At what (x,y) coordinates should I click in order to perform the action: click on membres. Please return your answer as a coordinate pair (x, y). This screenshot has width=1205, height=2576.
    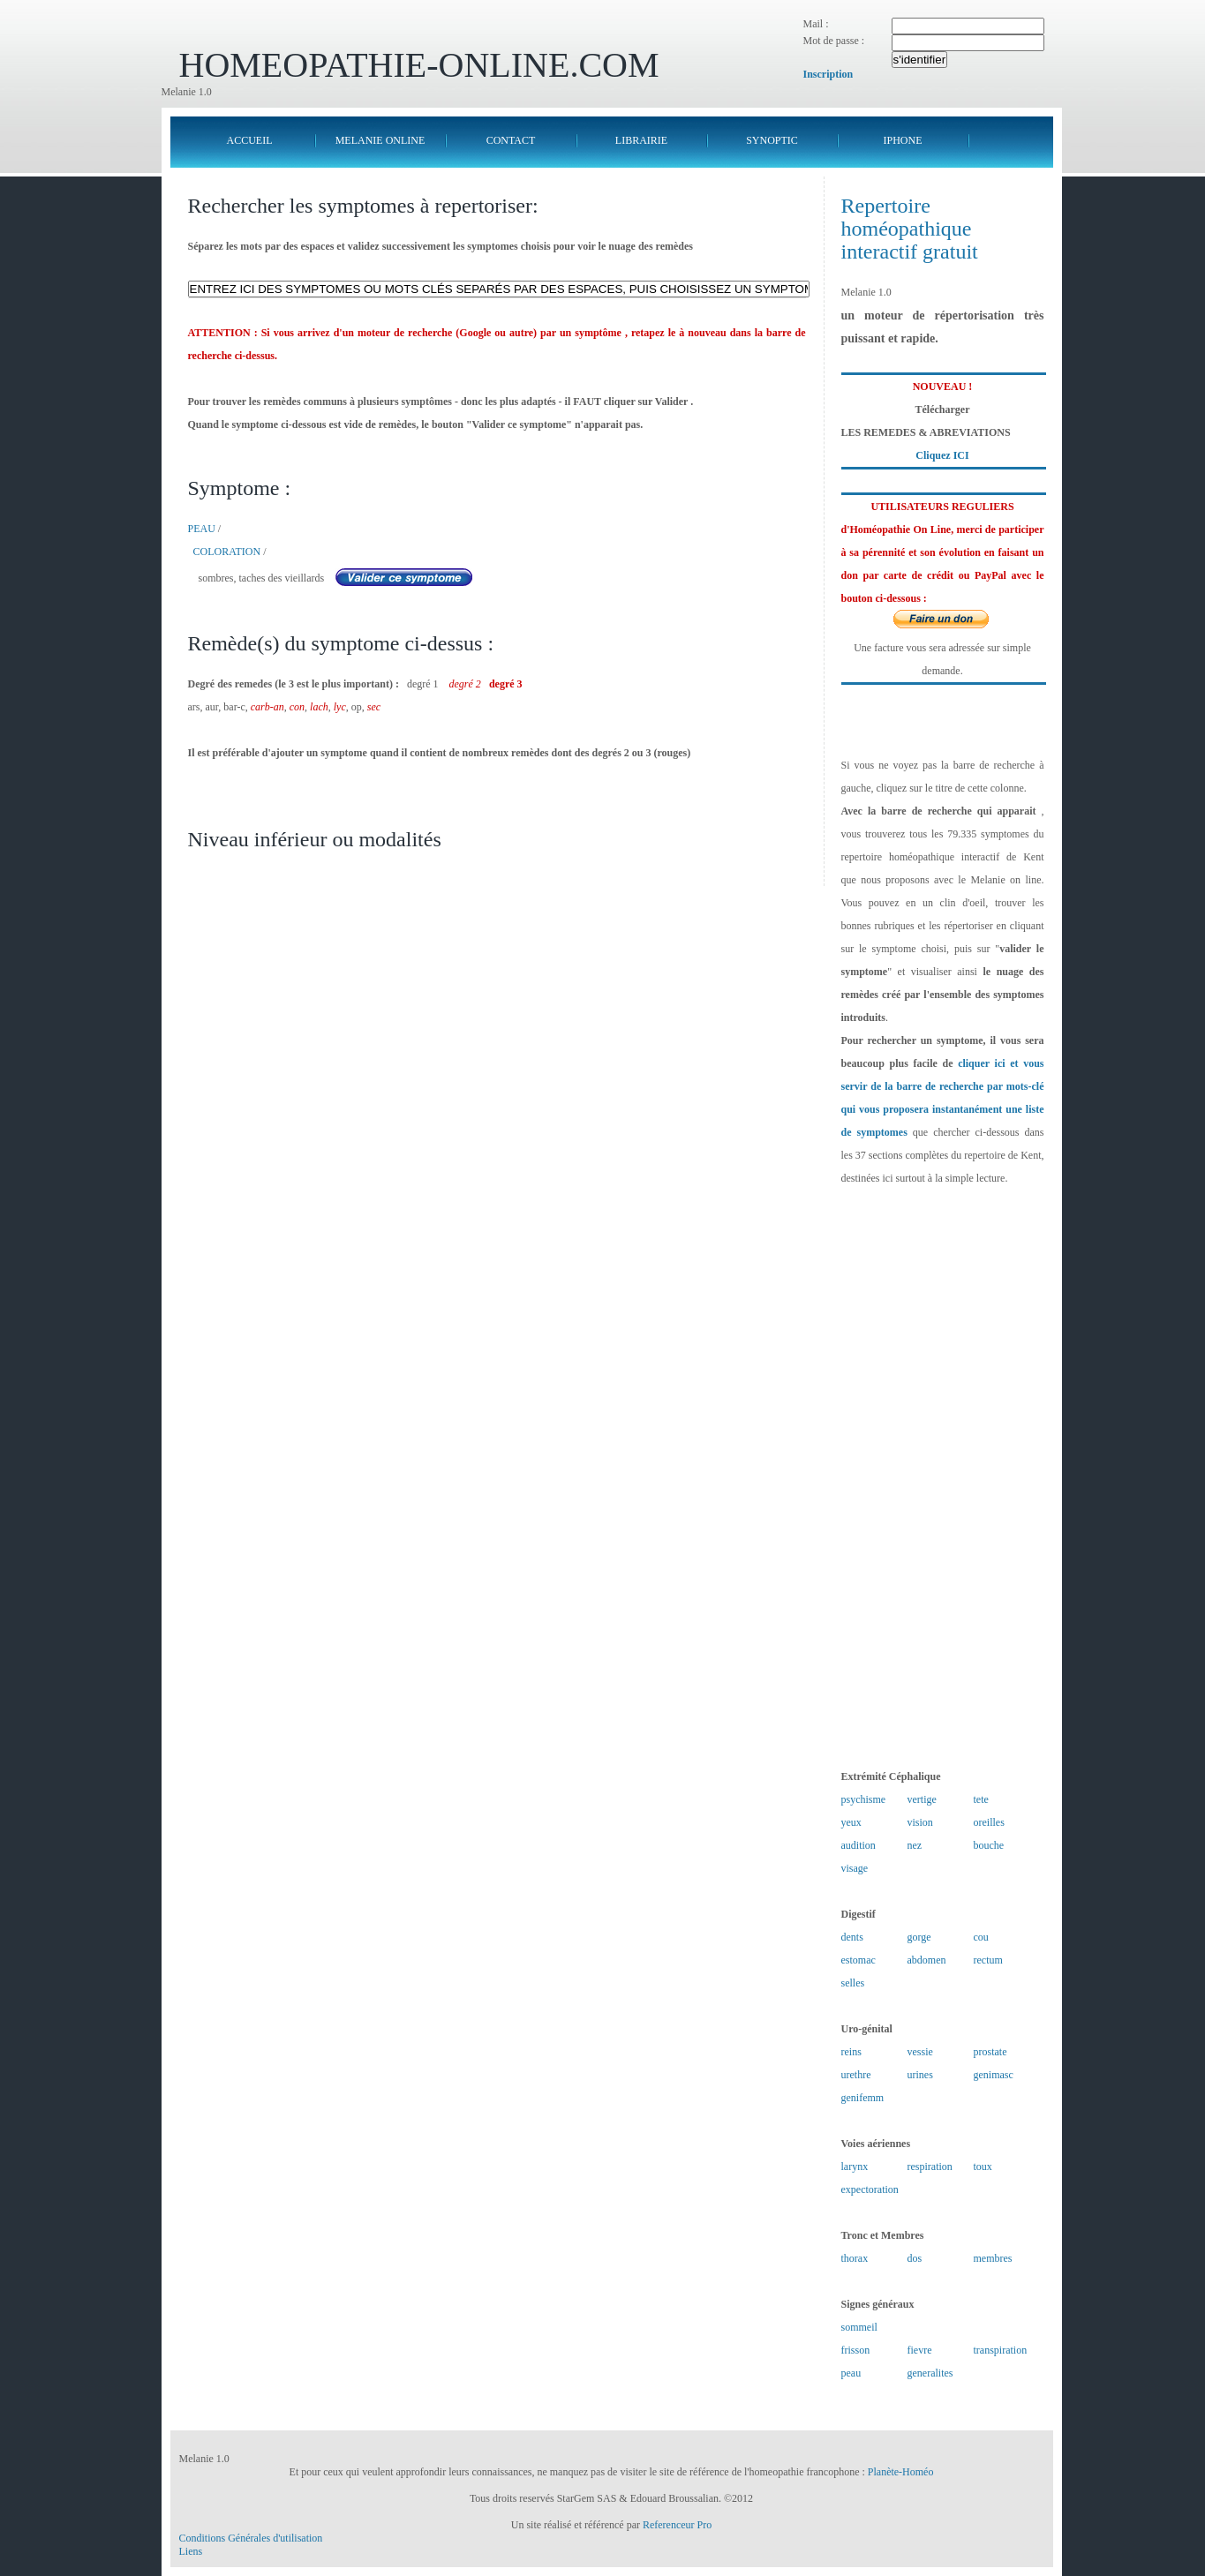
    Looking at the image, I should click on (993, 2258).